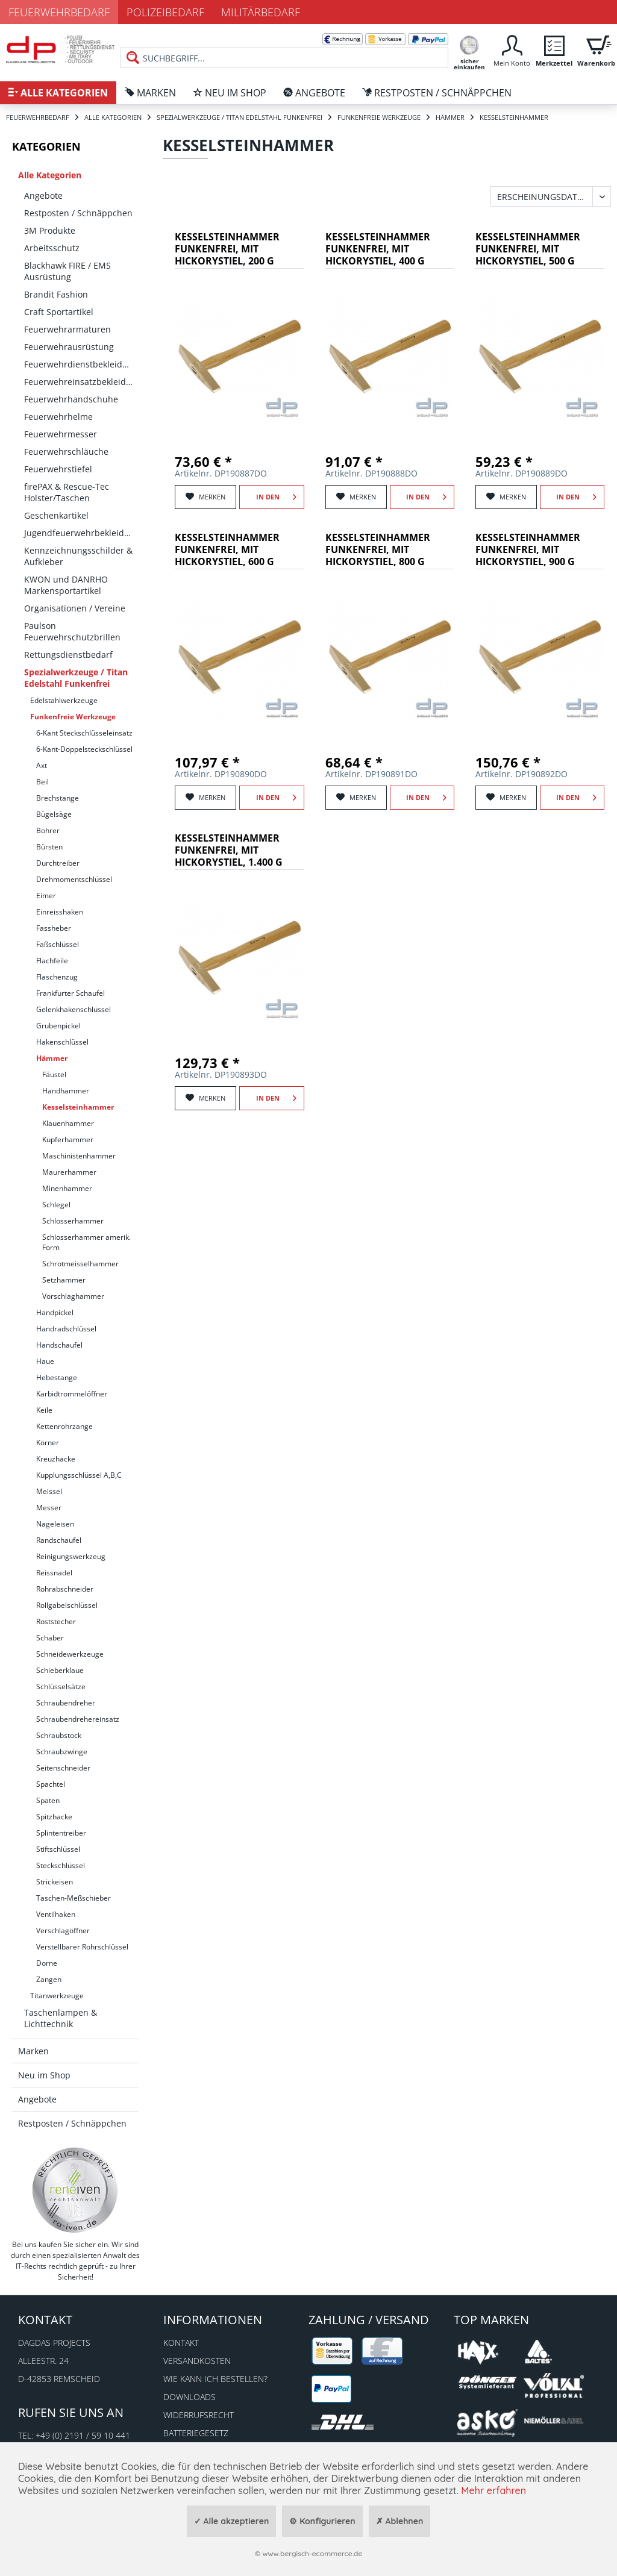  I want to click on Feuerwehrschläuche, so click(66, 451).